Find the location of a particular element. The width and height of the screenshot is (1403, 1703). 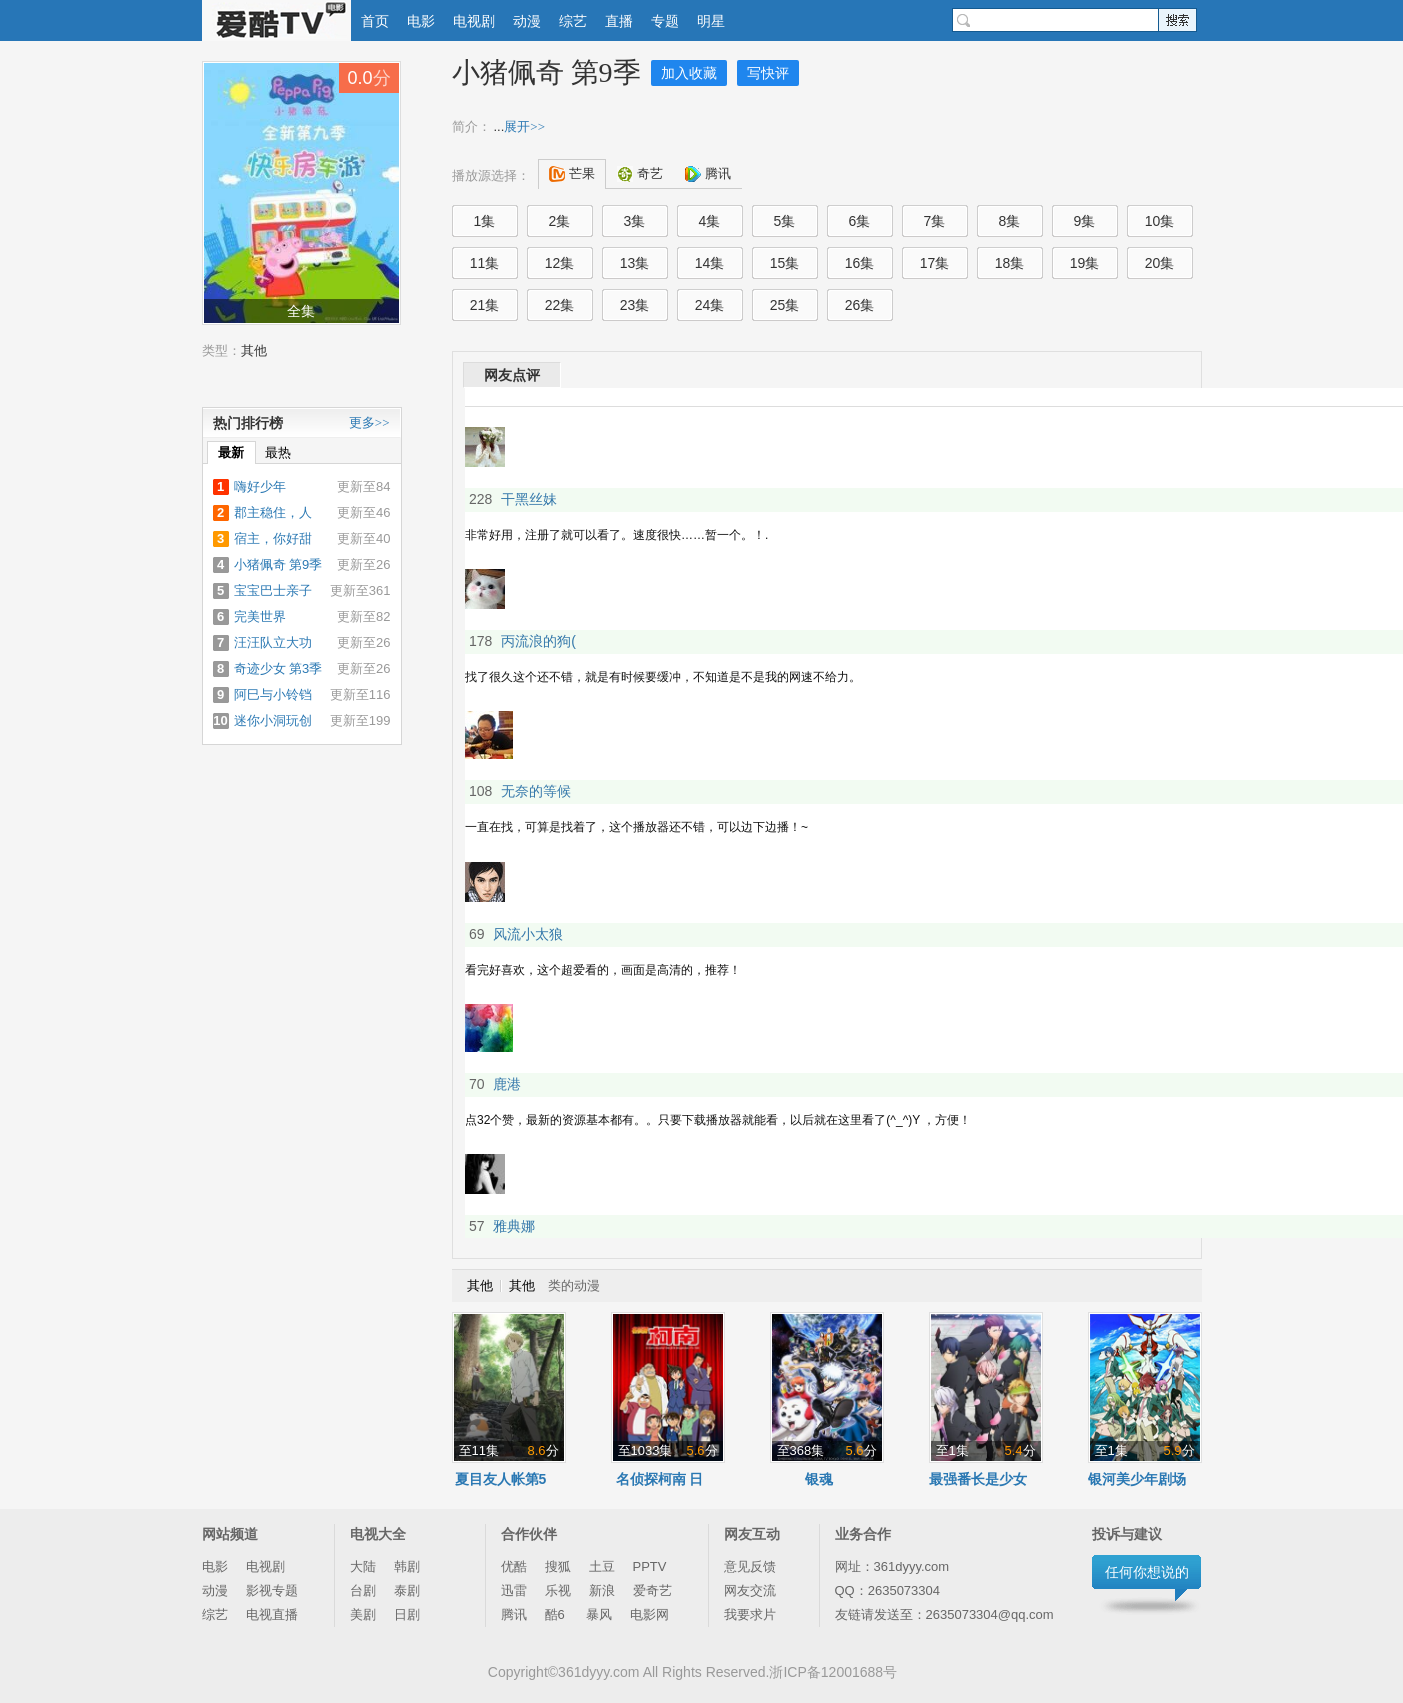

任何你想说的 is located at coordinates (1147, 1572).